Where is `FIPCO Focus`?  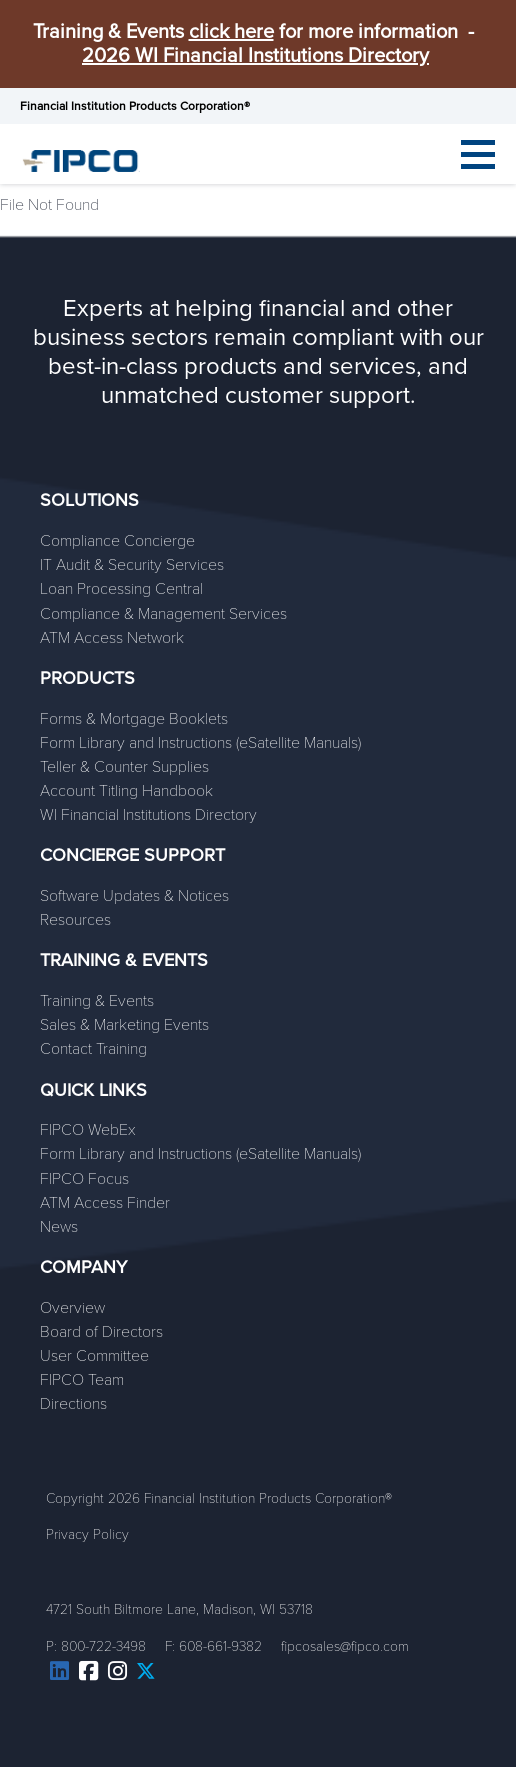
FIPCO Focus is located at coordinates (84, 1179).